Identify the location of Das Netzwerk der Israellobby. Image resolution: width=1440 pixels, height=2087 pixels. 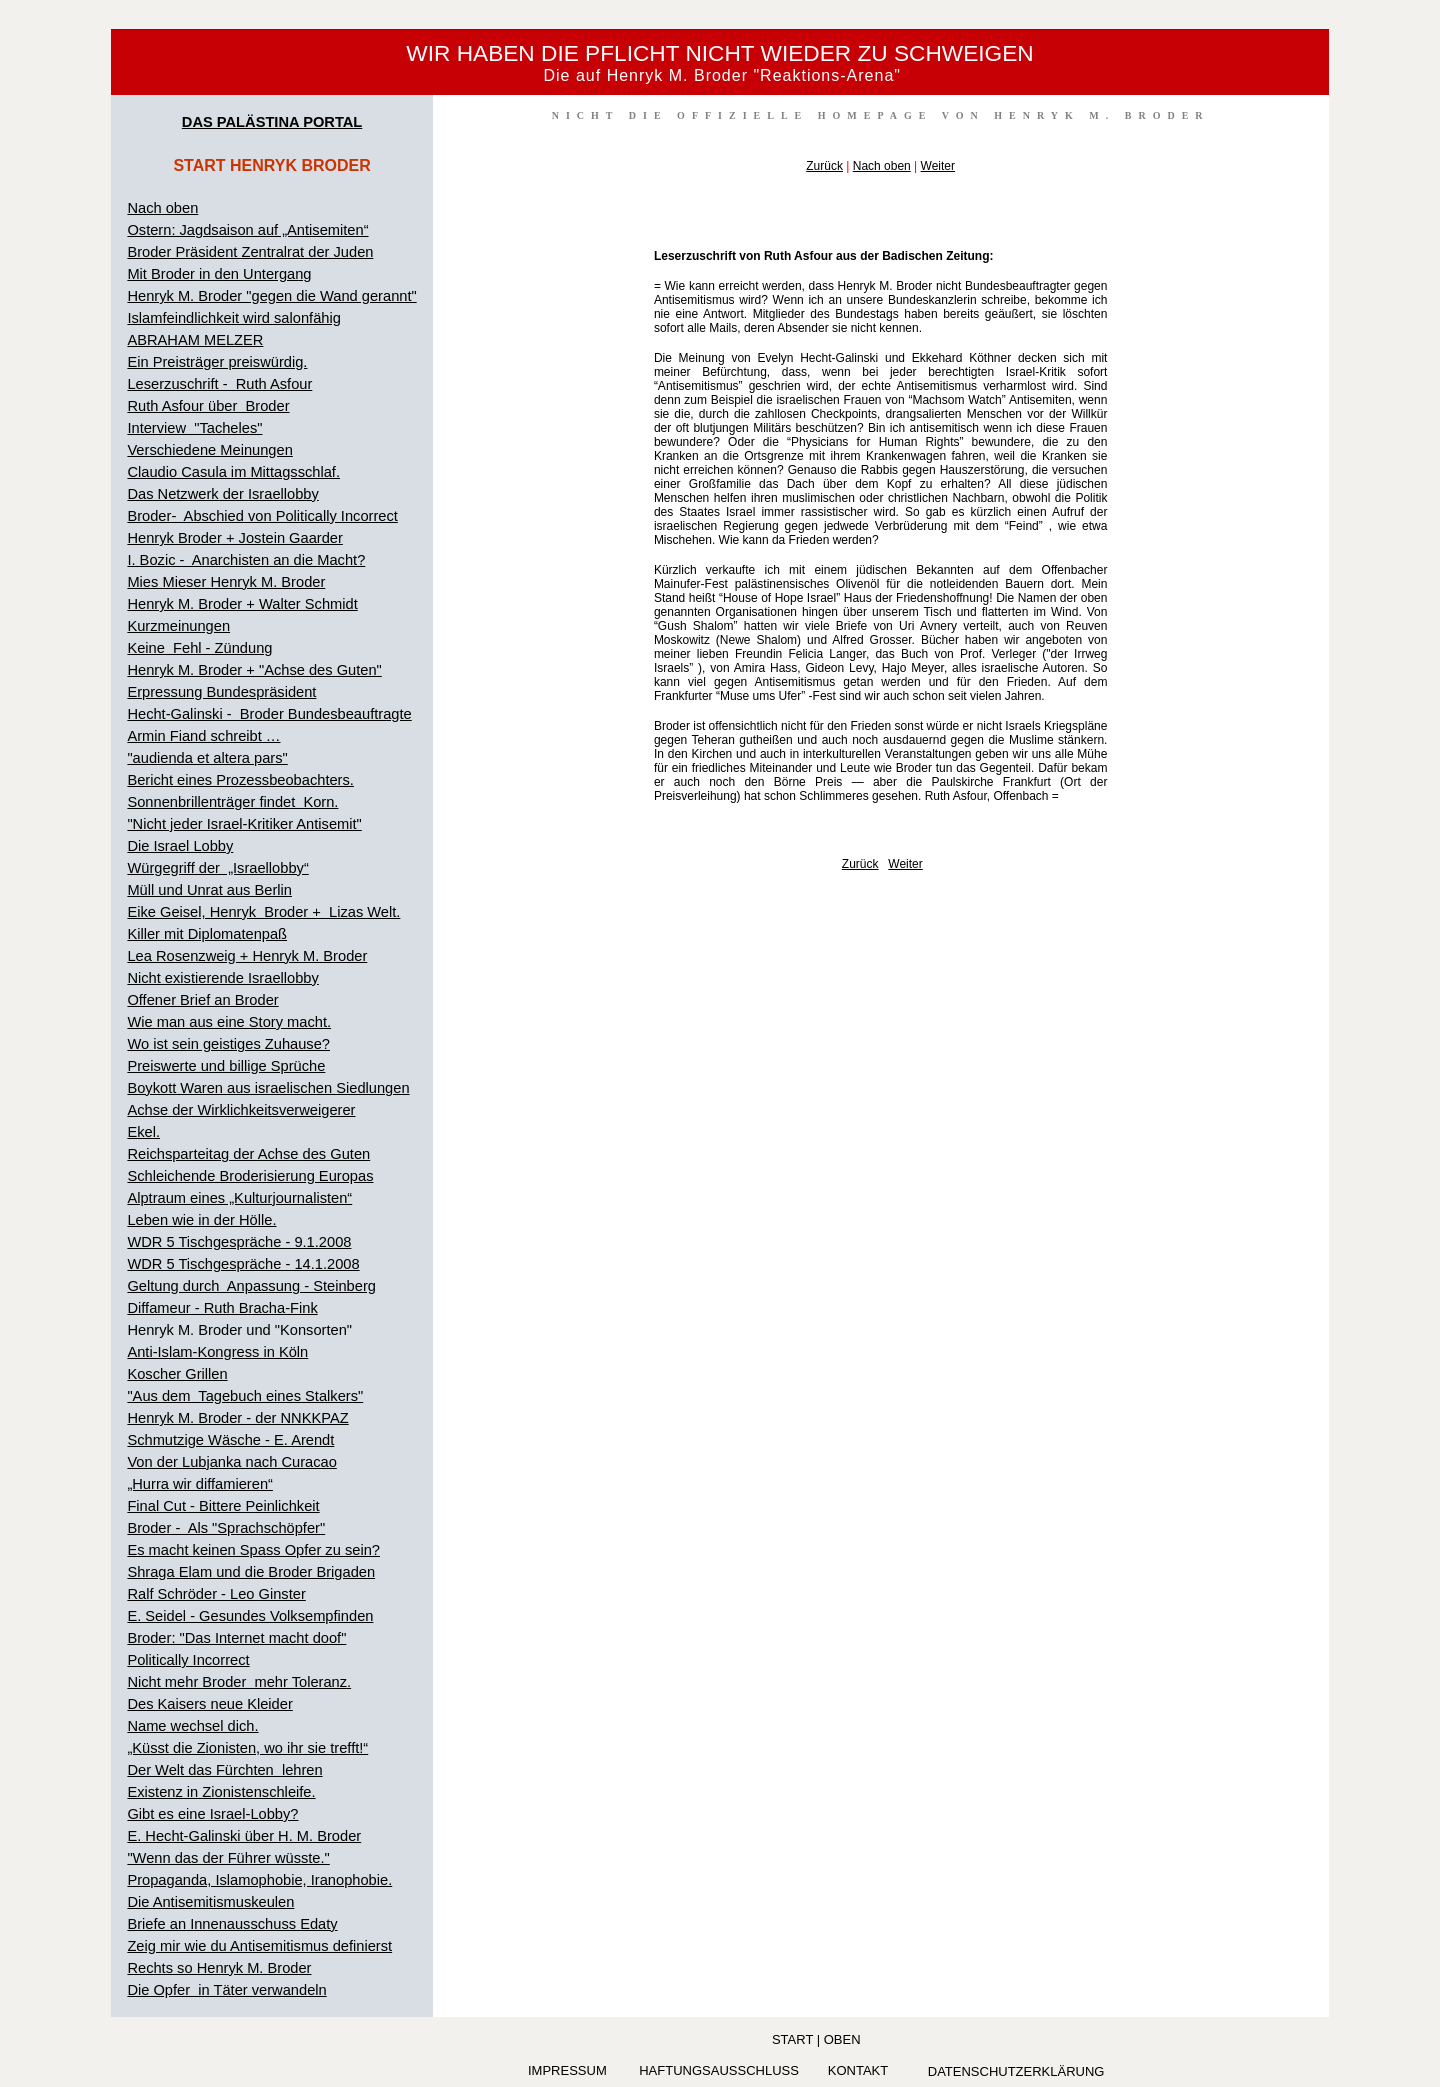
(222, 494).